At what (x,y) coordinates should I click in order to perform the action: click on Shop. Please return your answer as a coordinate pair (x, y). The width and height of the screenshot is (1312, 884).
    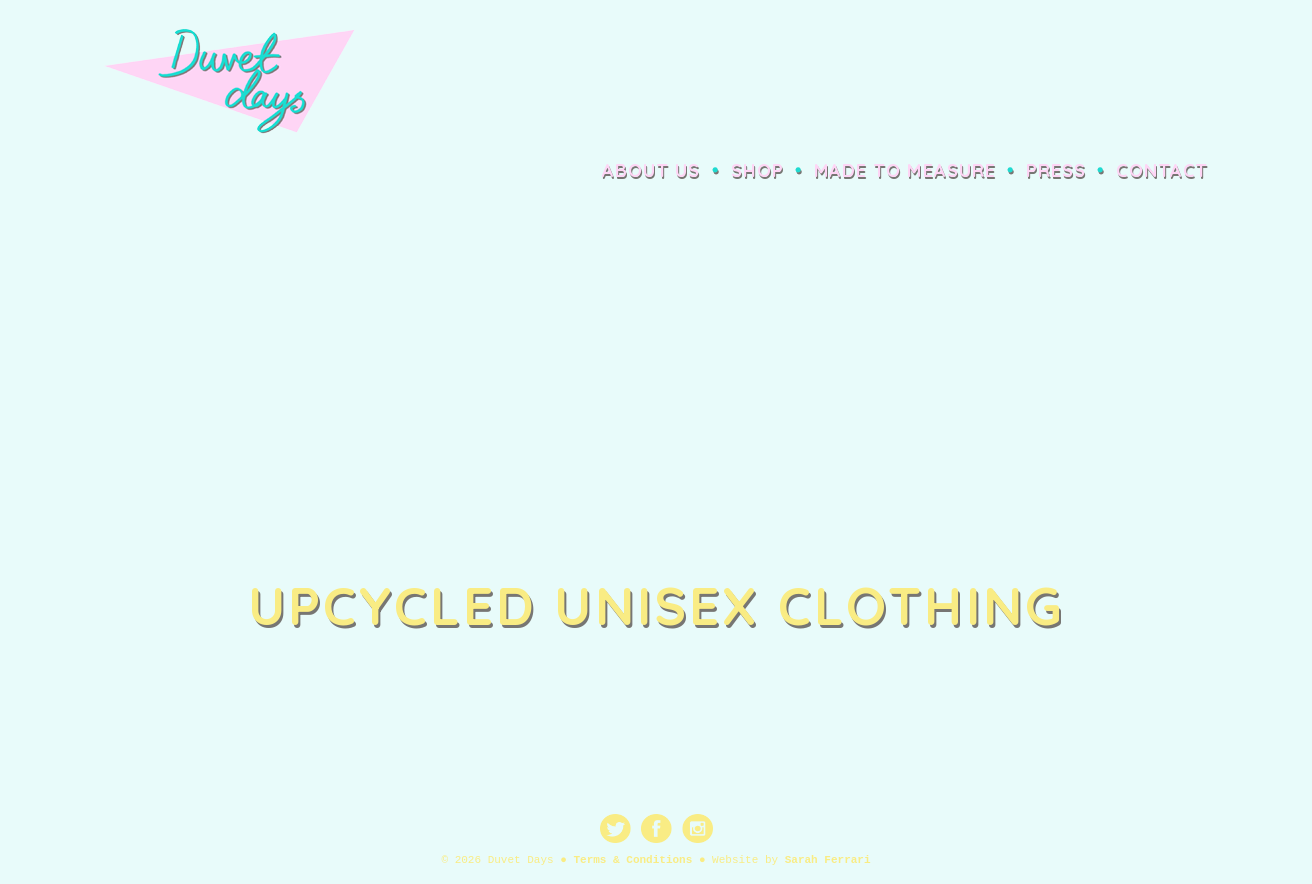
    Looking at the image, I should click on (757, 170).